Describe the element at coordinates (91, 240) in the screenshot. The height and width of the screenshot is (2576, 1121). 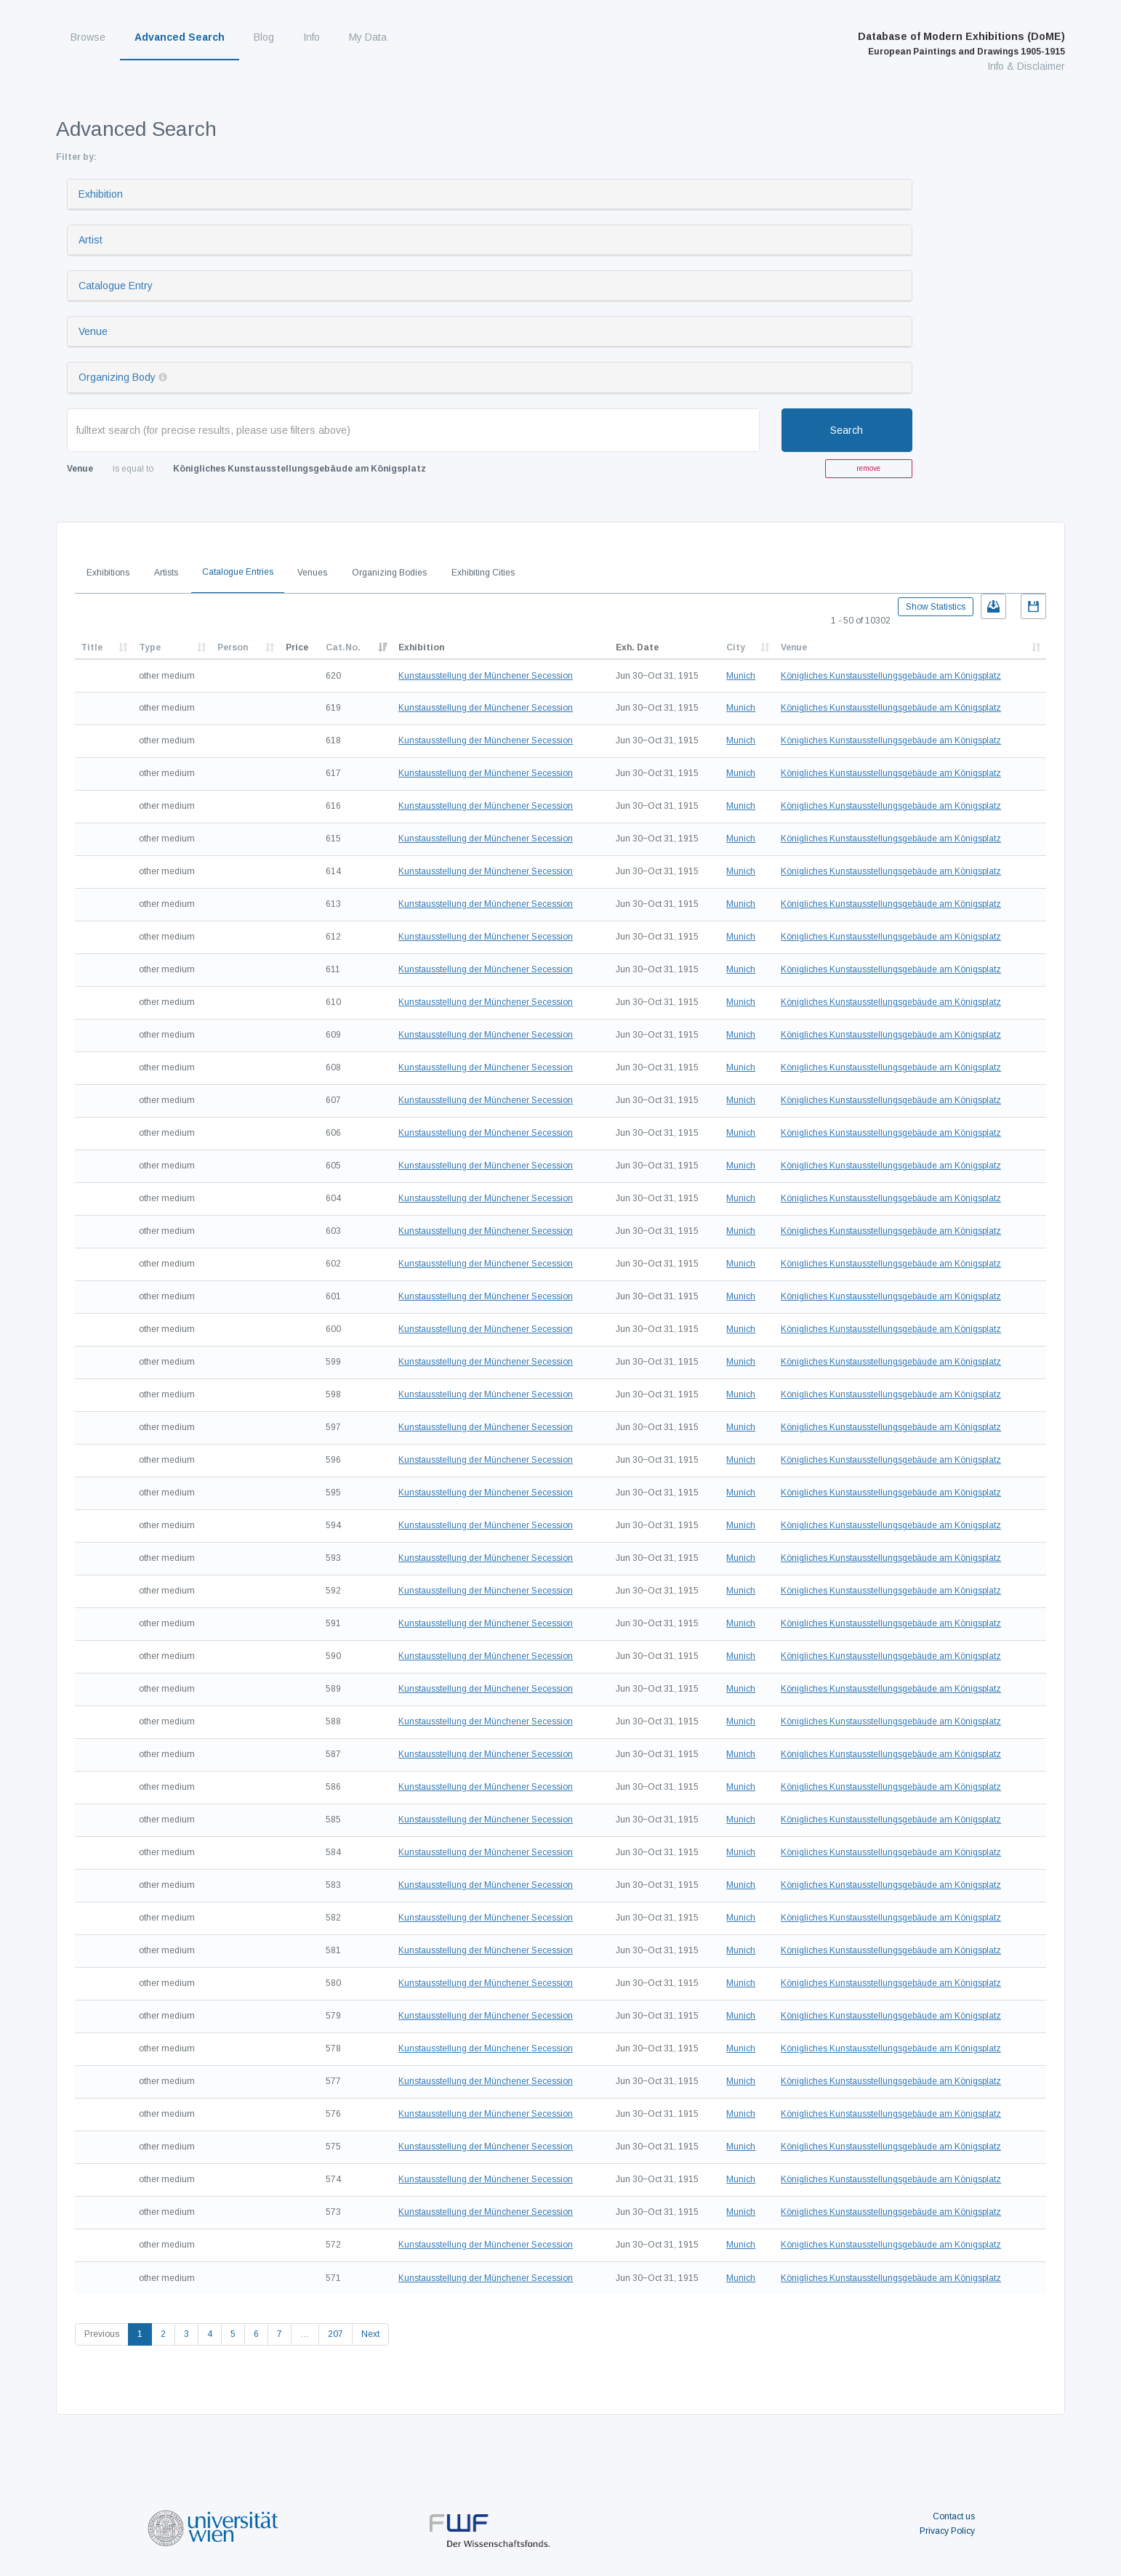
I see `Artist` at that location.